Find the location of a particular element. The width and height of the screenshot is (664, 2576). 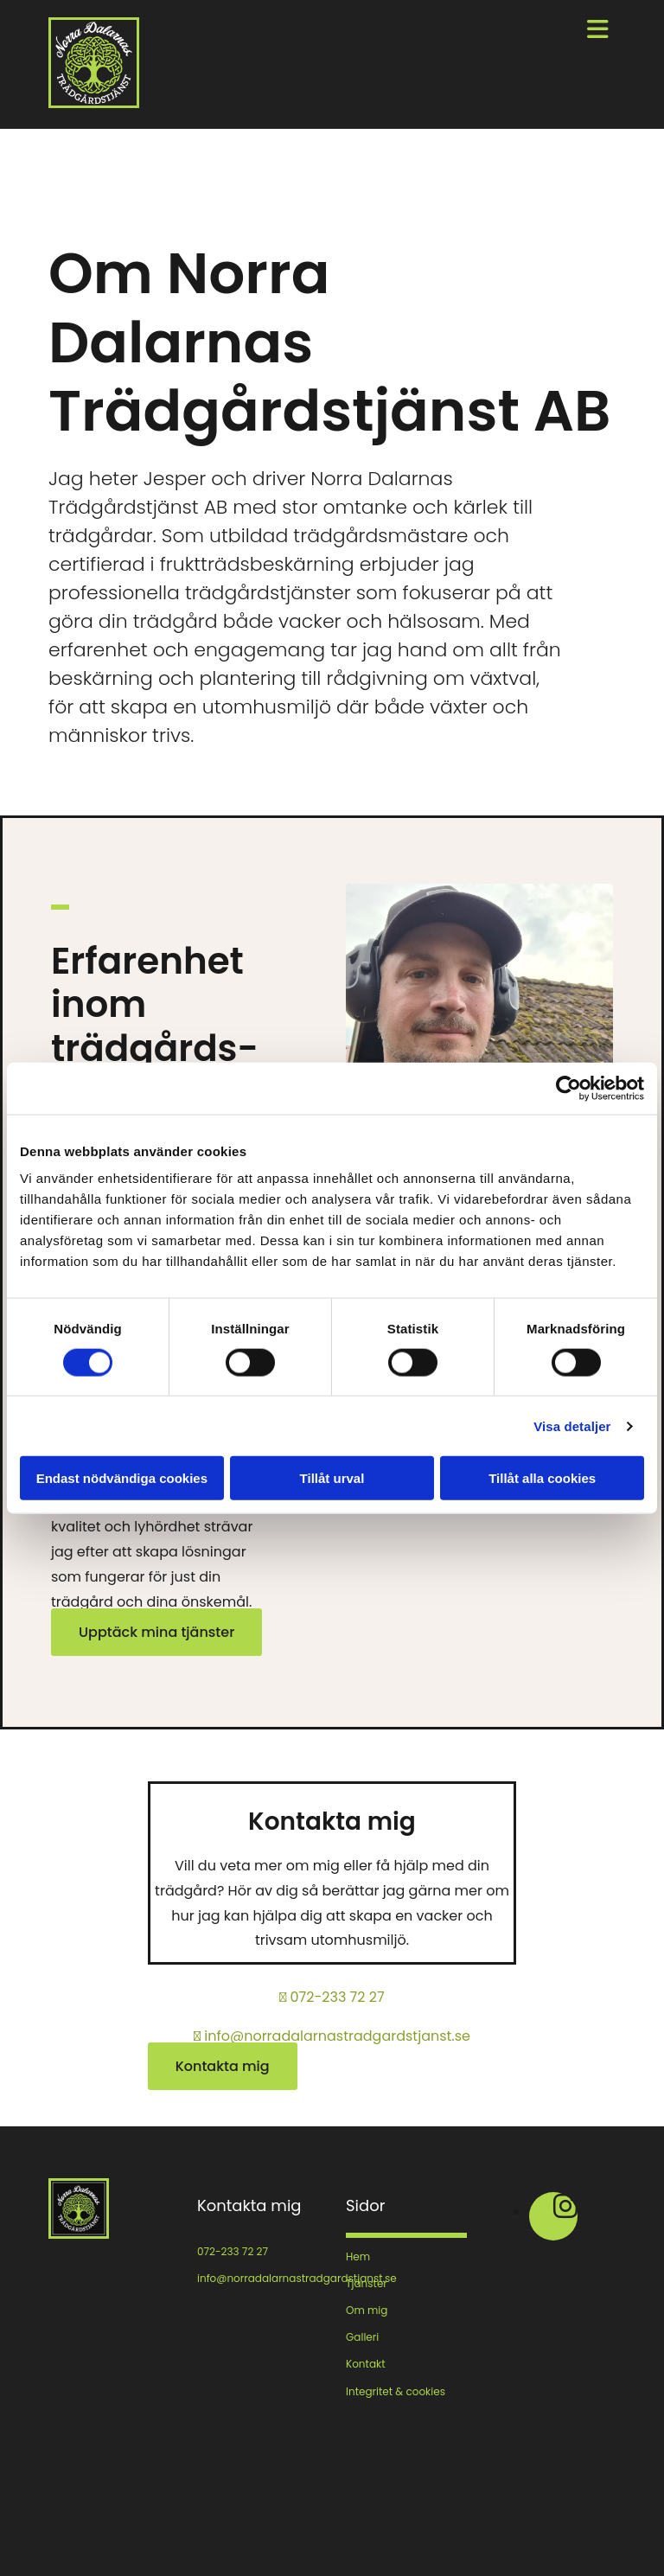

Hem is located at coordinates (358, 2256).